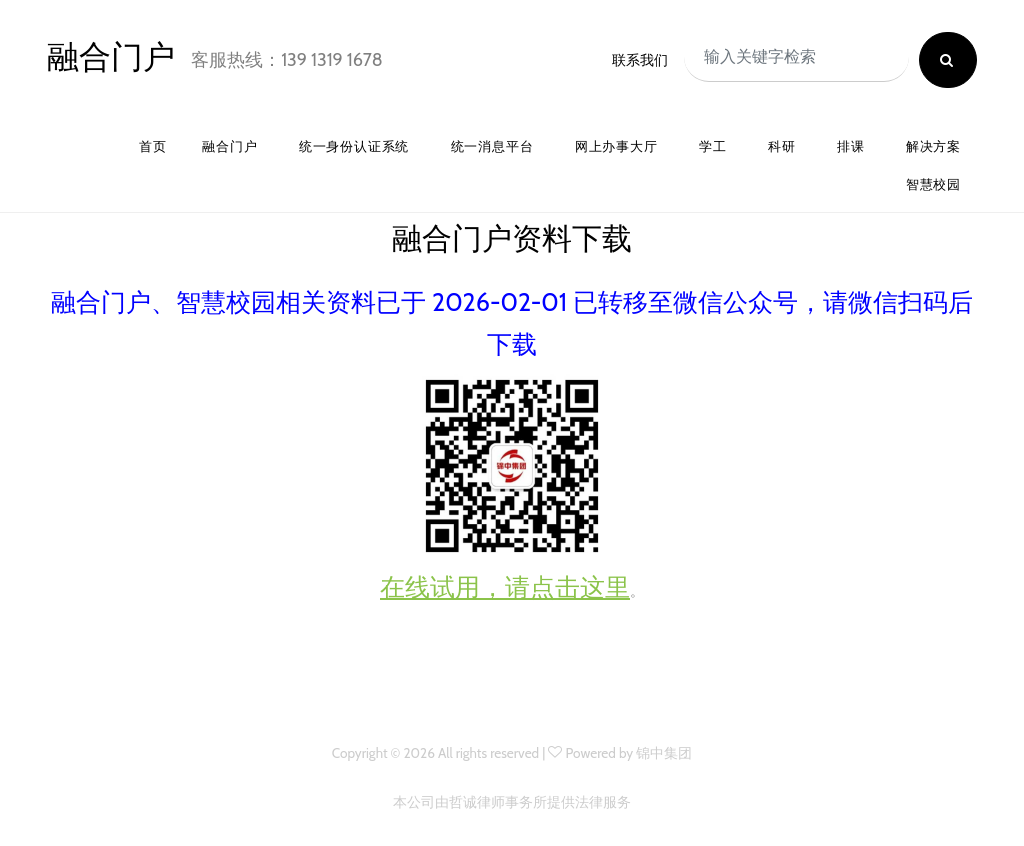  I want to click on 在线试用，请点击这里, so click(505, 587).